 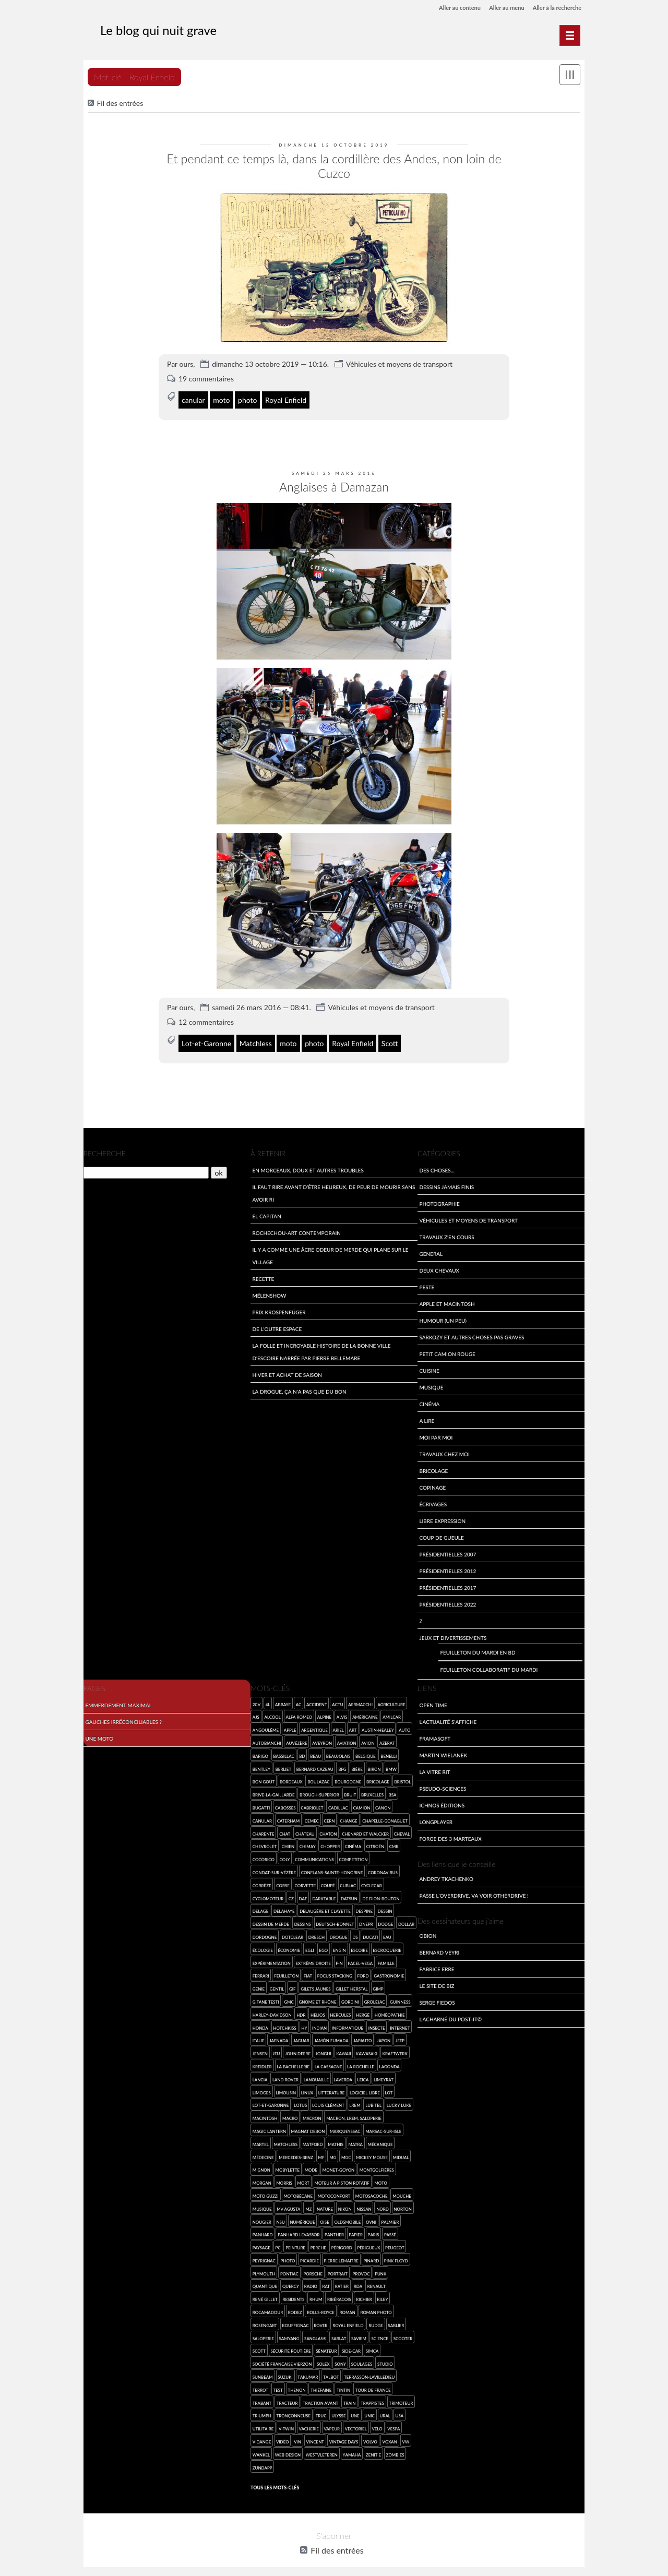 What do you see at coordinates (347, 2011) in the screenshot?
I see `informatique` at bounding box center [347, 2011].